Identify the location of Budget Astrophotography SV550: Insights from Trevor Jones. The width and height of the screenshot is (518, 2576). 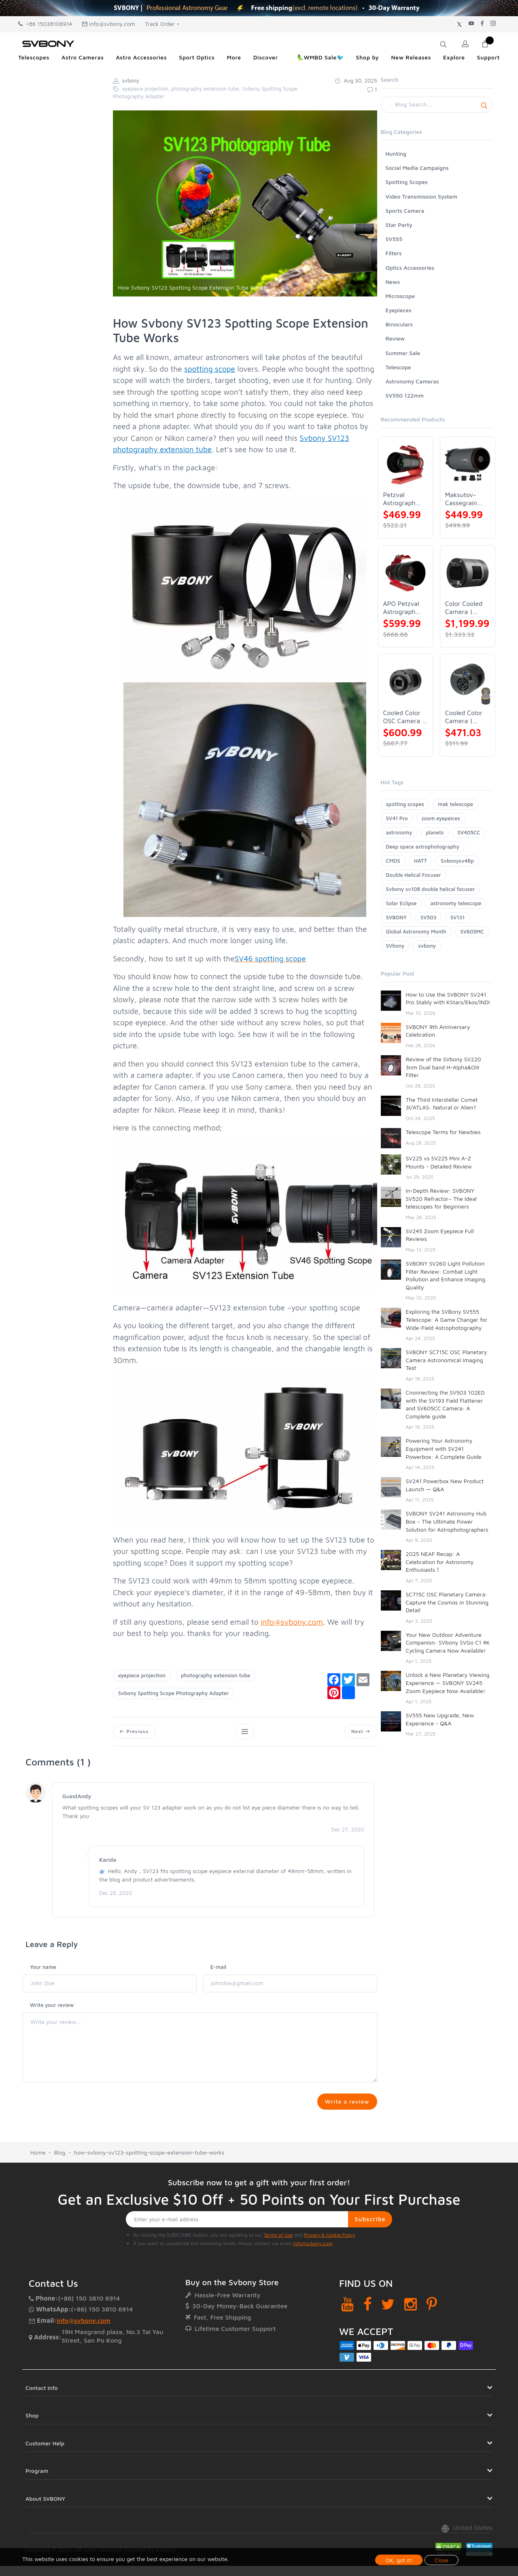
(442, 1788).